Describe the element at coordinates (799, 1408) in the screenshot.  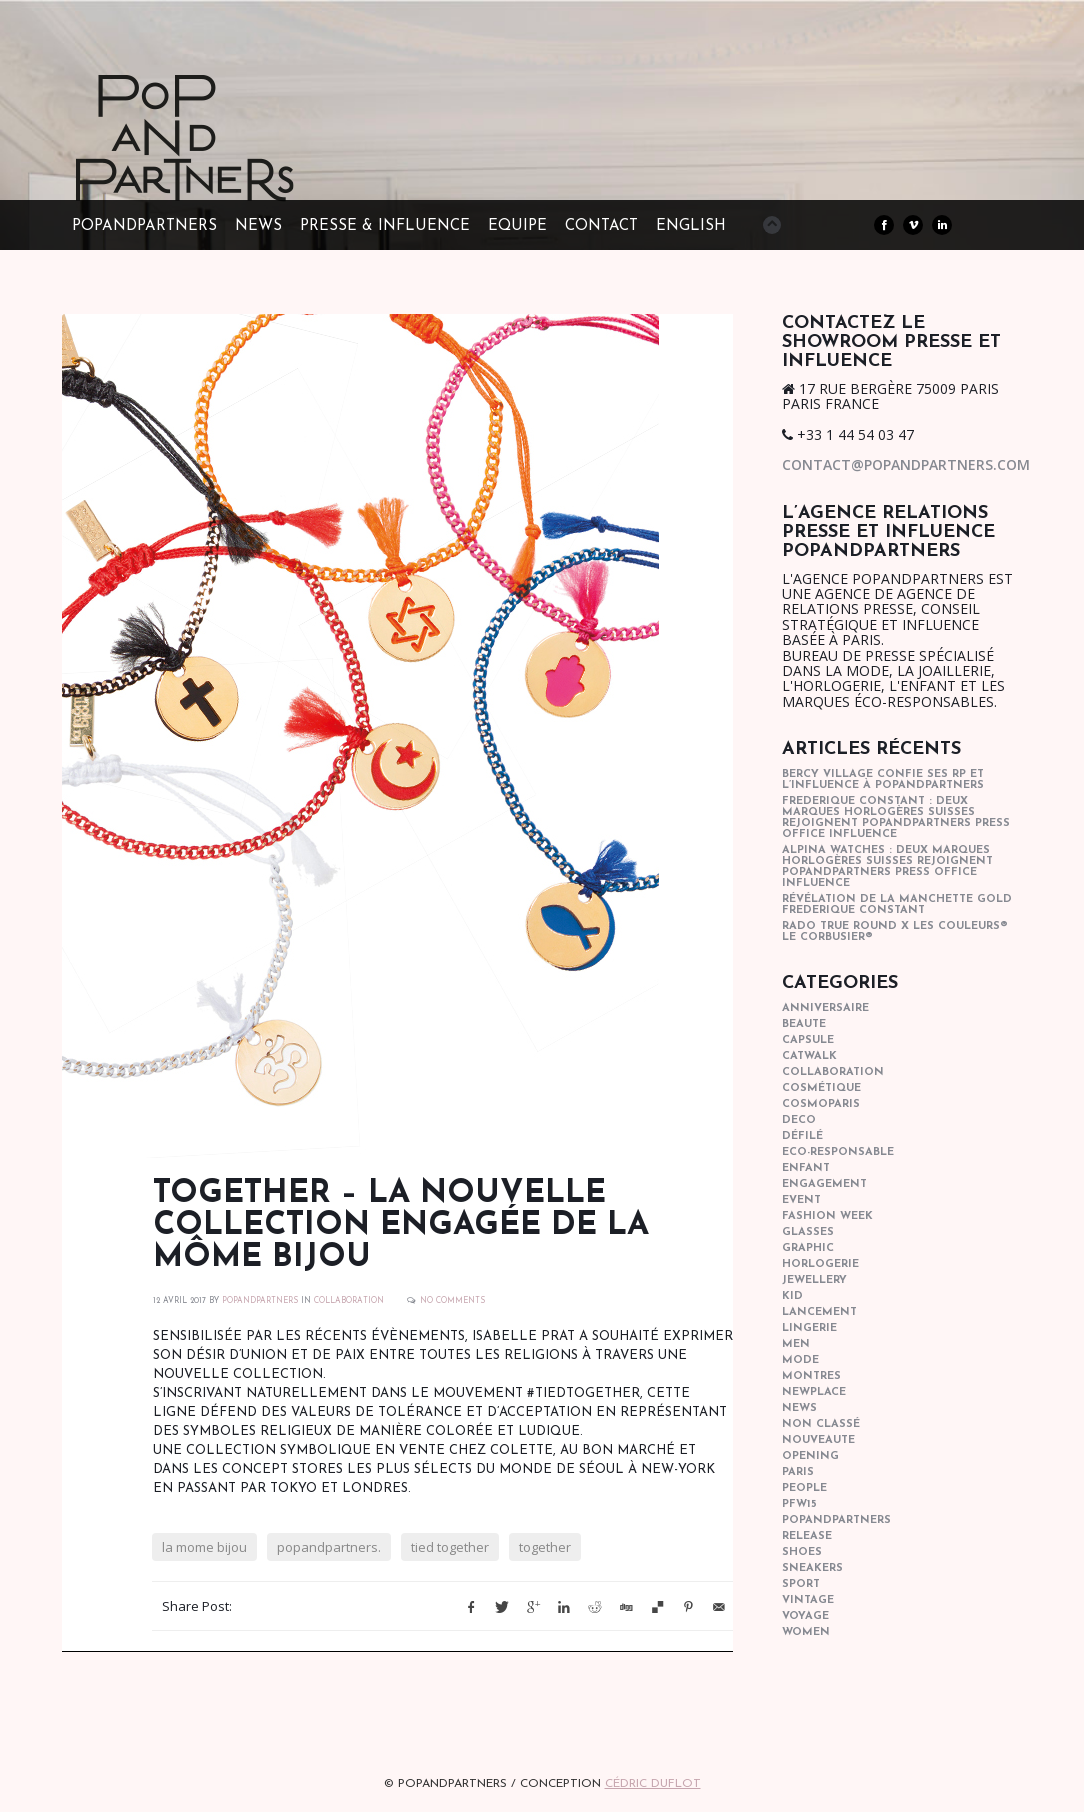
I see `news` at that location.